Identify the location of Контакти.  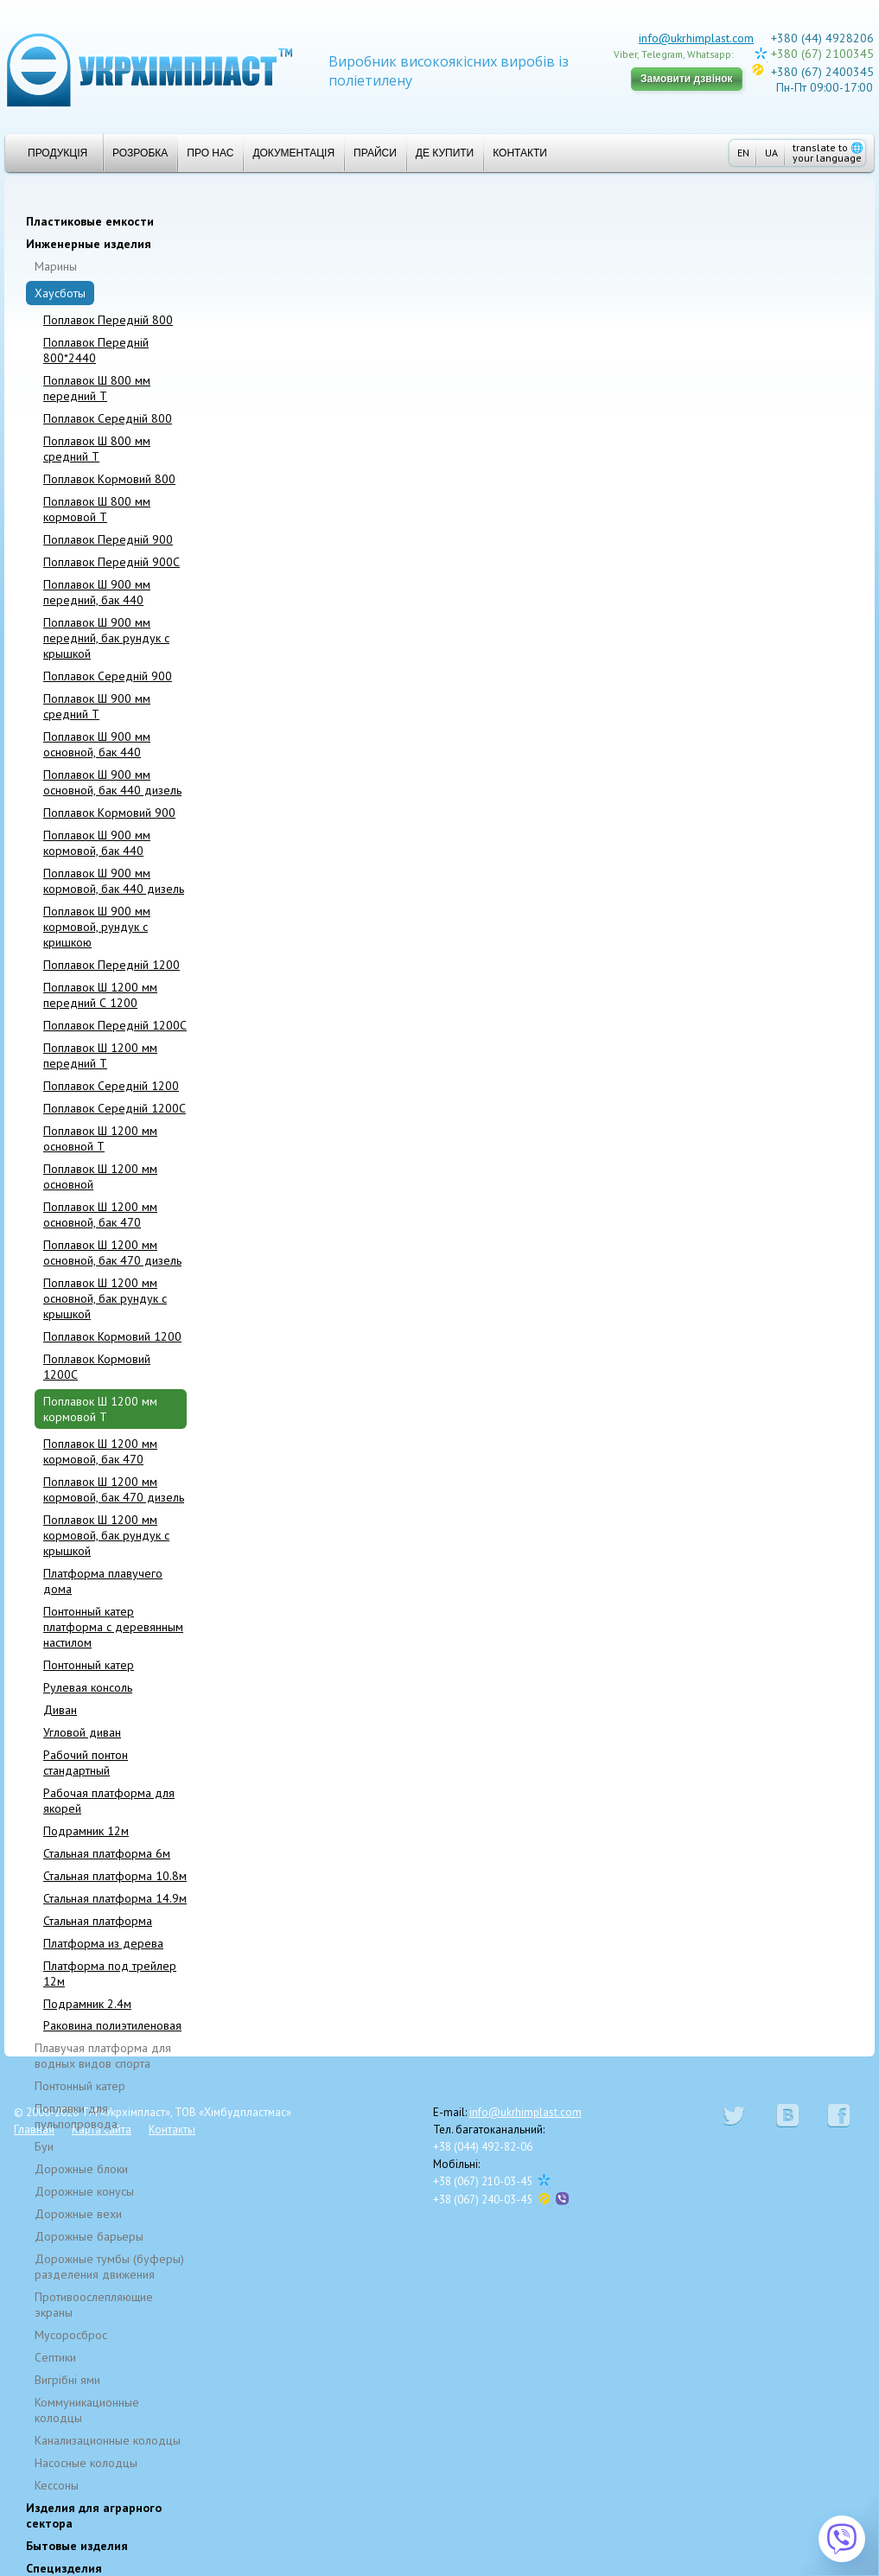
(520, 153).